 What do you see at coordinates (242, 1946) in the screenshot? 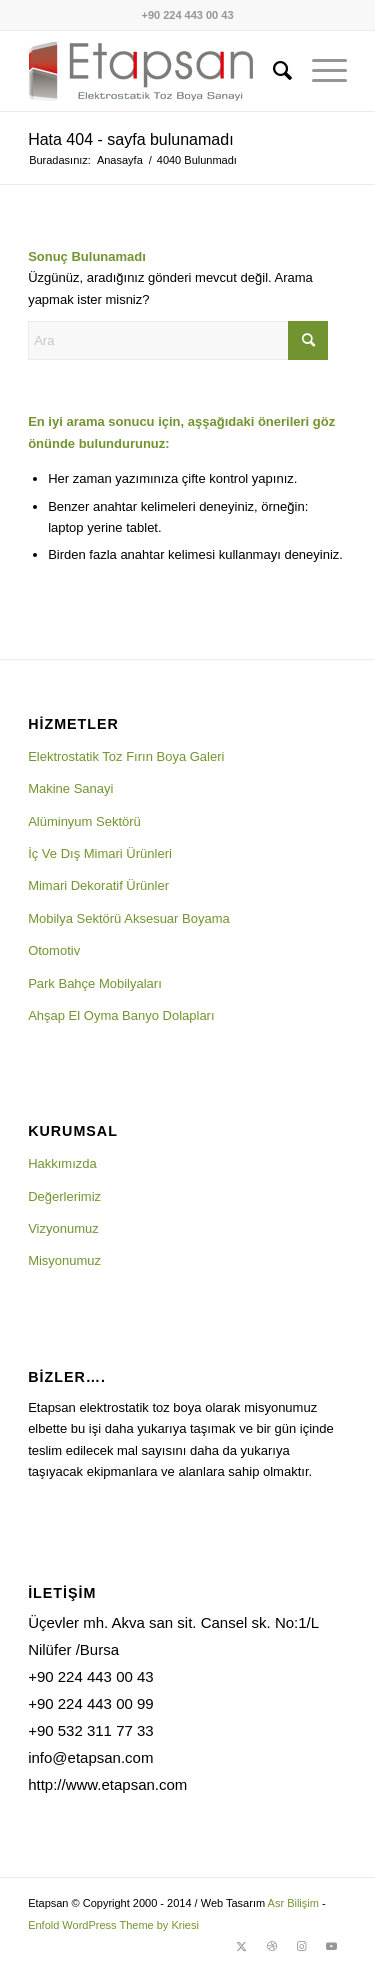
I see `[Link to X]` at bounding box center [242, 1946].